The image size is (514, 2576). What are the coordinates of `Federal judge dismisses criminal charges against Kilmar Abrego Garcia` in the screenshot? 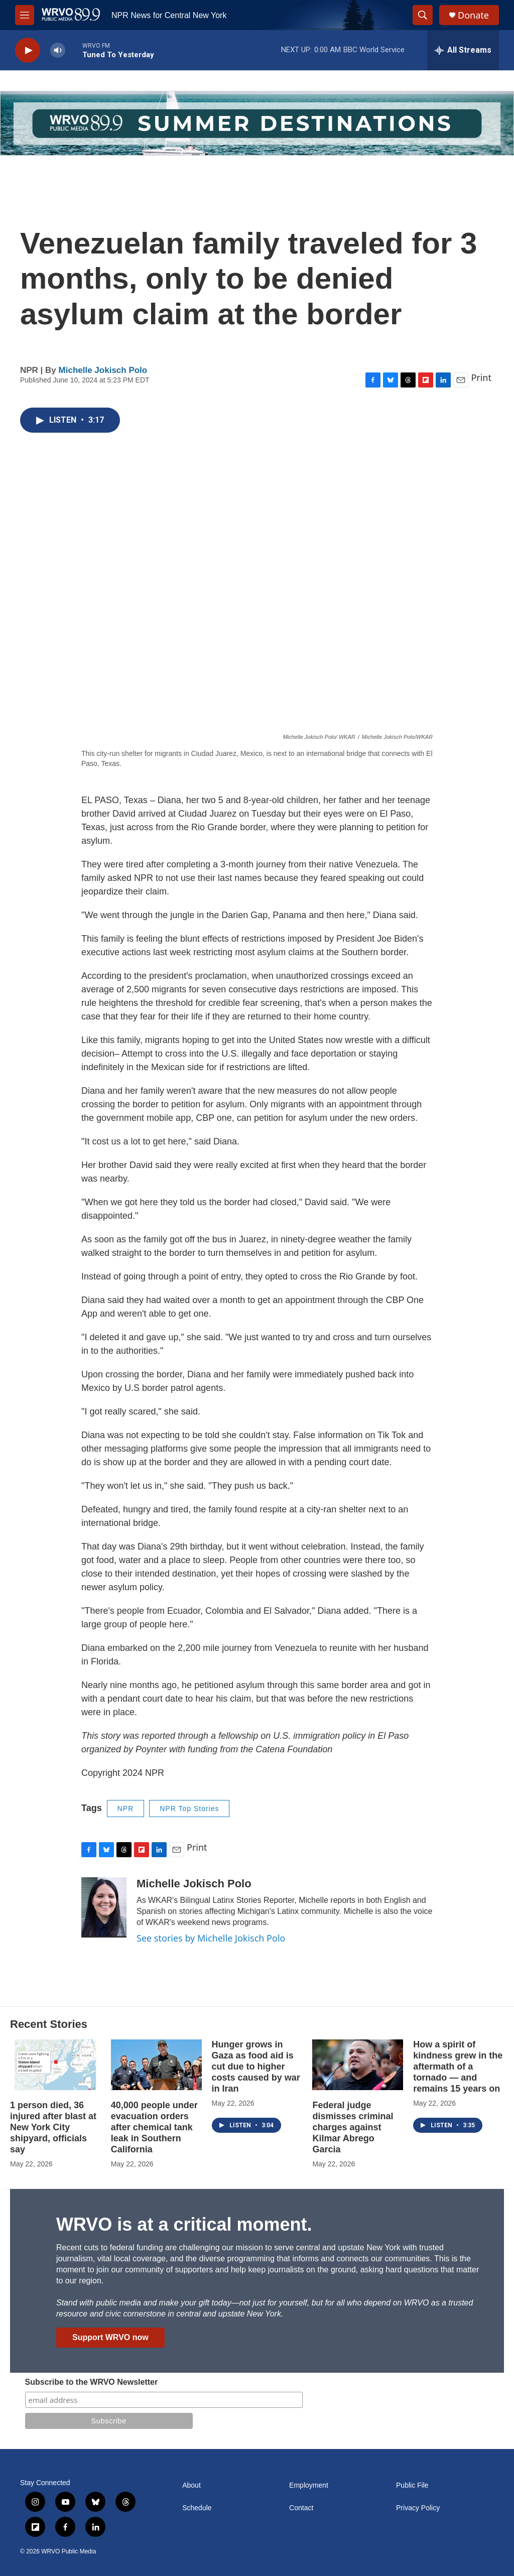 It's located at (352, 2127).